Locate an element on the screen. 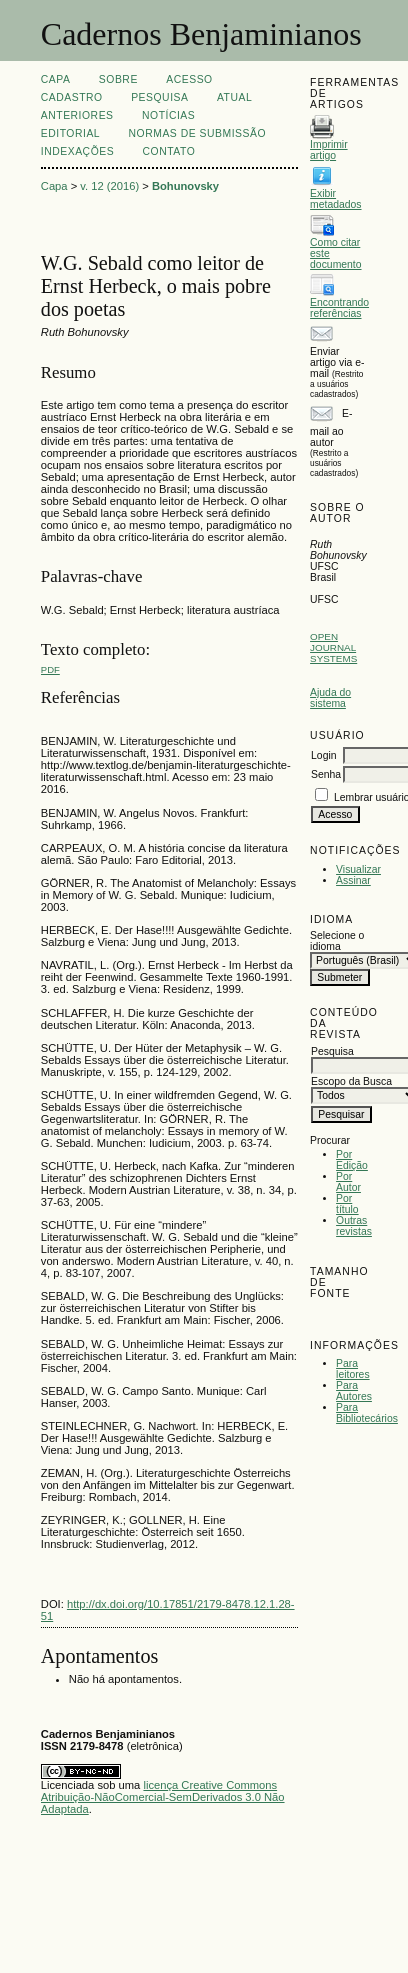  v. 12 (2016) is located at coordinates (109, 186).